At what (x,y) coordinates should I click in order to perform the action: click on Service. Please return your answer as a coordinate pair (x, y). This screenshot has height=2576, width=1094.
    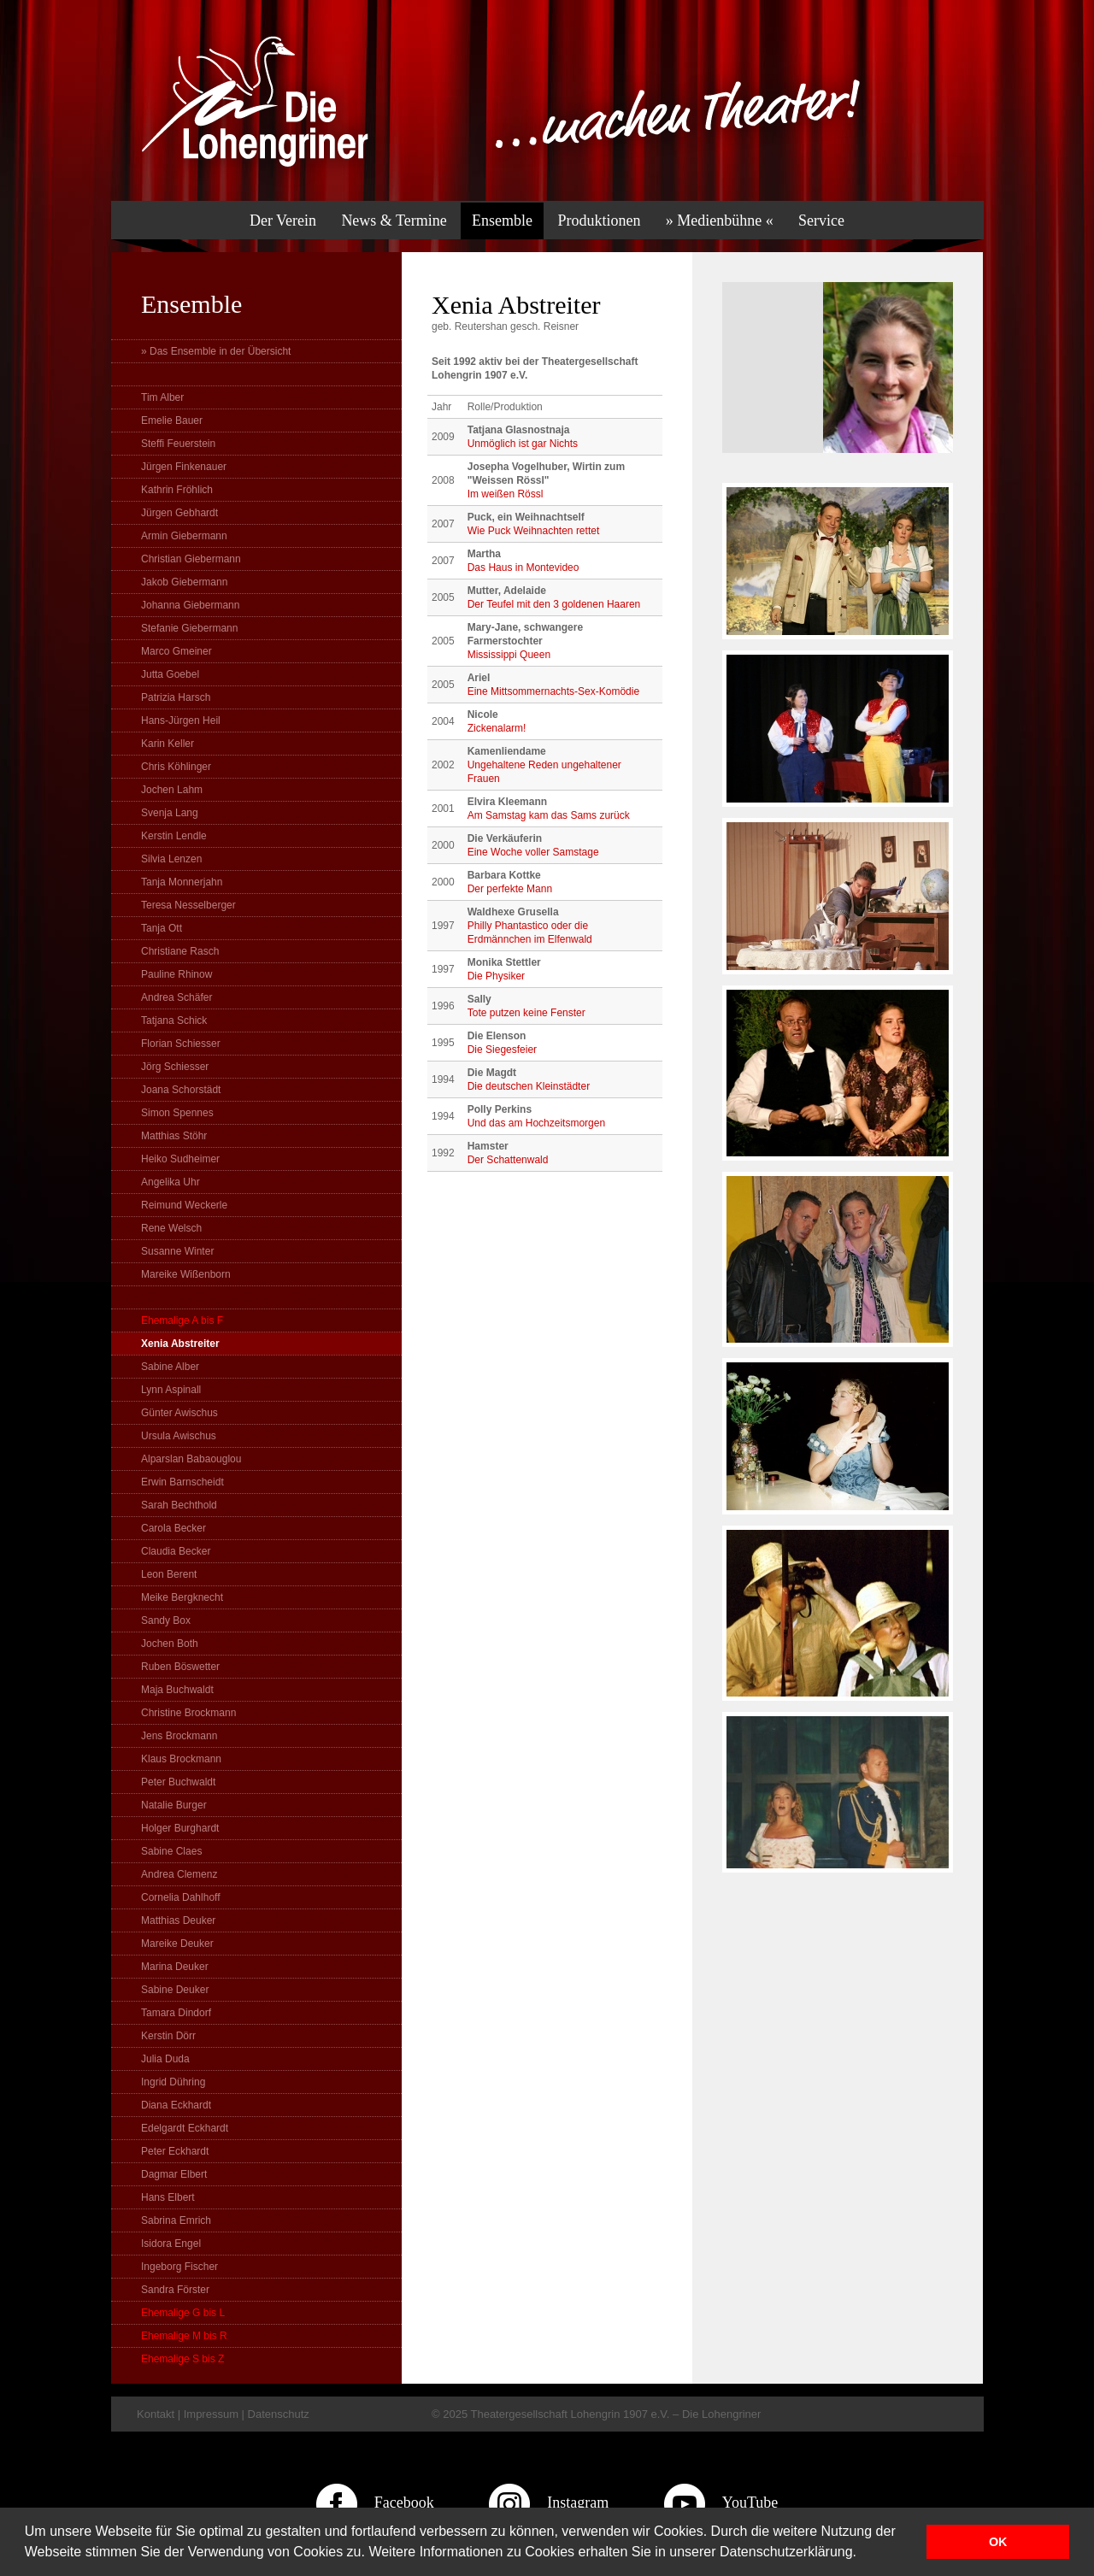
    Looking at the image, I should click on (821, 220).